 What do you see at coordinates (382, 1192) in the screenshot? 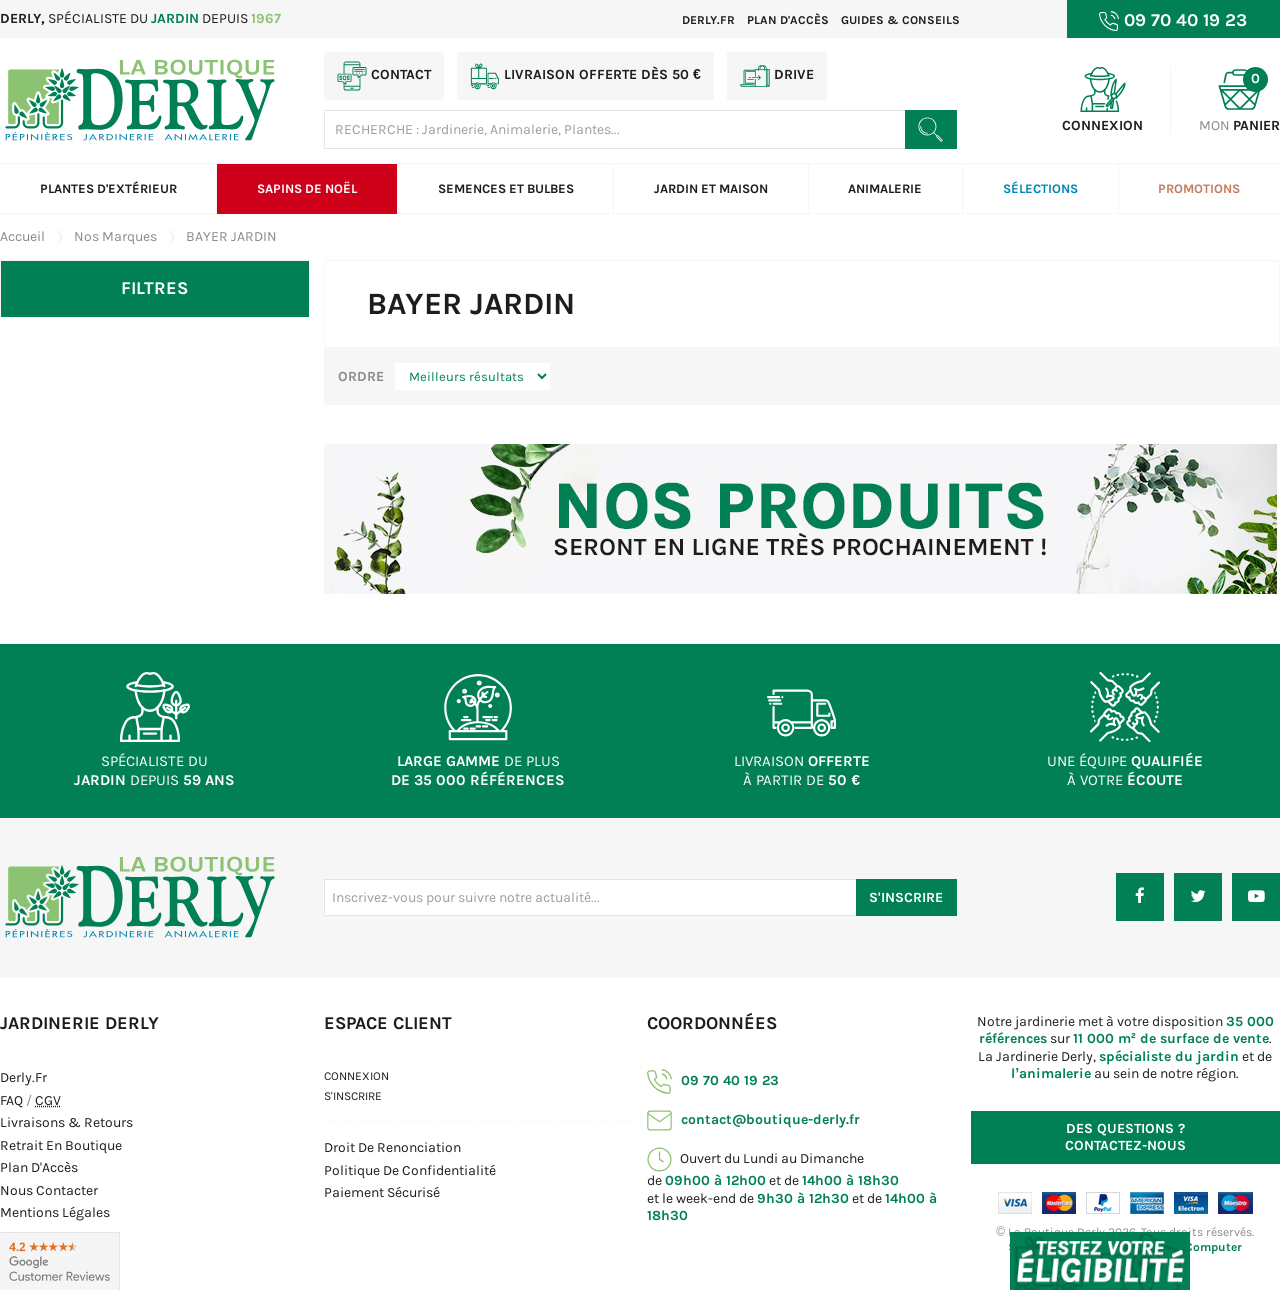
I see `Paiement sécurisé` at bounding box center [382, 1192].